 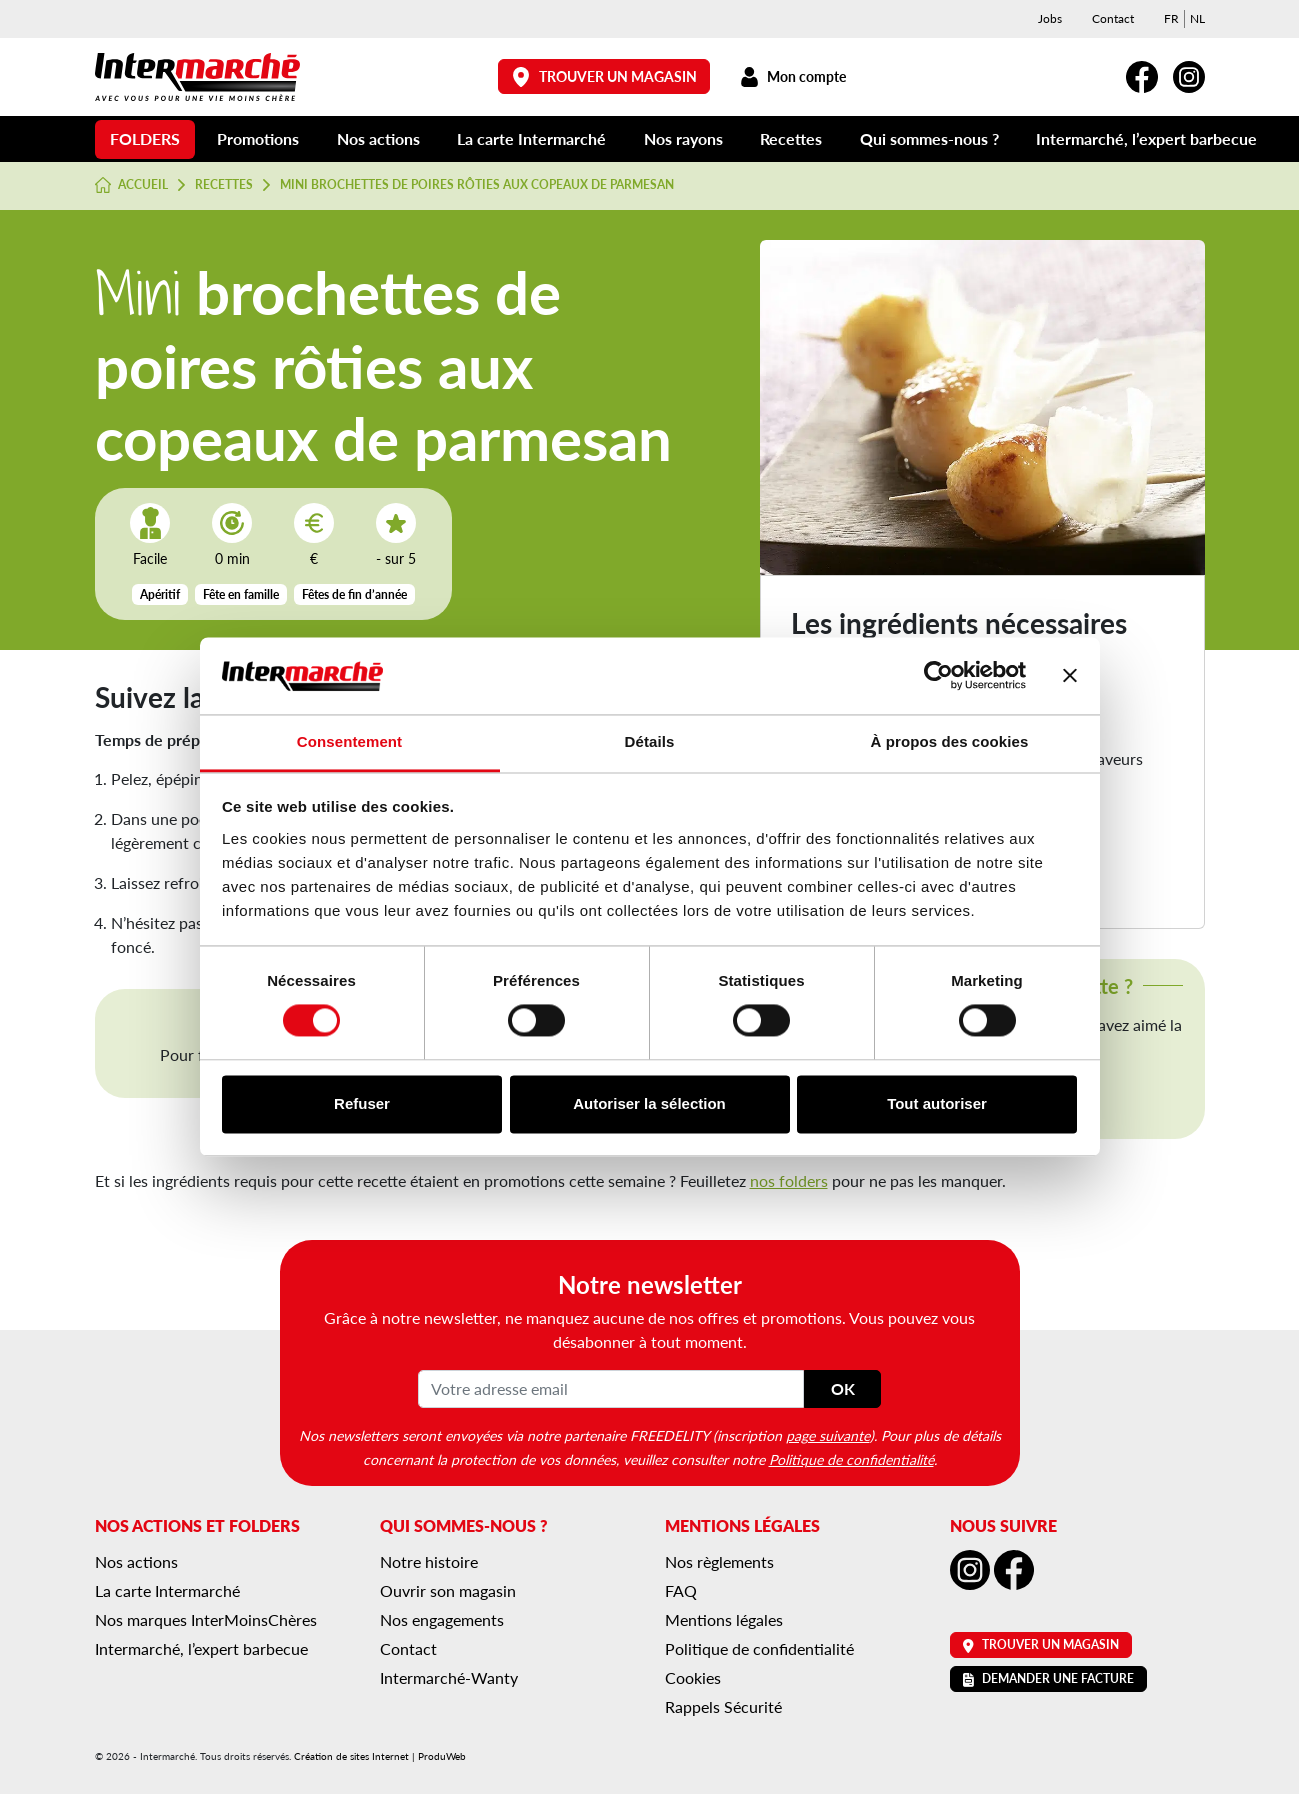 What do you see at coordinates (938, 676) in the screenshot?
I see `[Cookiebot par Usercentrics - ouvre dans un nouvel onglet]` at bounding box center [938, 676].